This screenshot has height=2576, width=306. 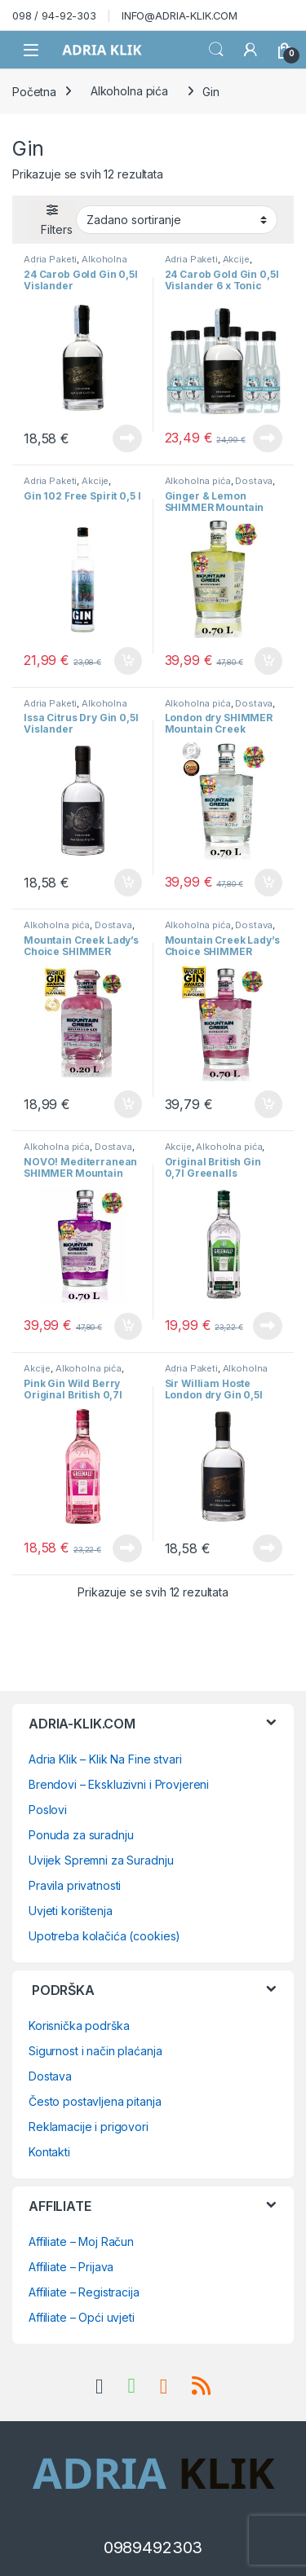 I want to click on Affiliate – Opći uvjeti, so click(x=82, y=2317).